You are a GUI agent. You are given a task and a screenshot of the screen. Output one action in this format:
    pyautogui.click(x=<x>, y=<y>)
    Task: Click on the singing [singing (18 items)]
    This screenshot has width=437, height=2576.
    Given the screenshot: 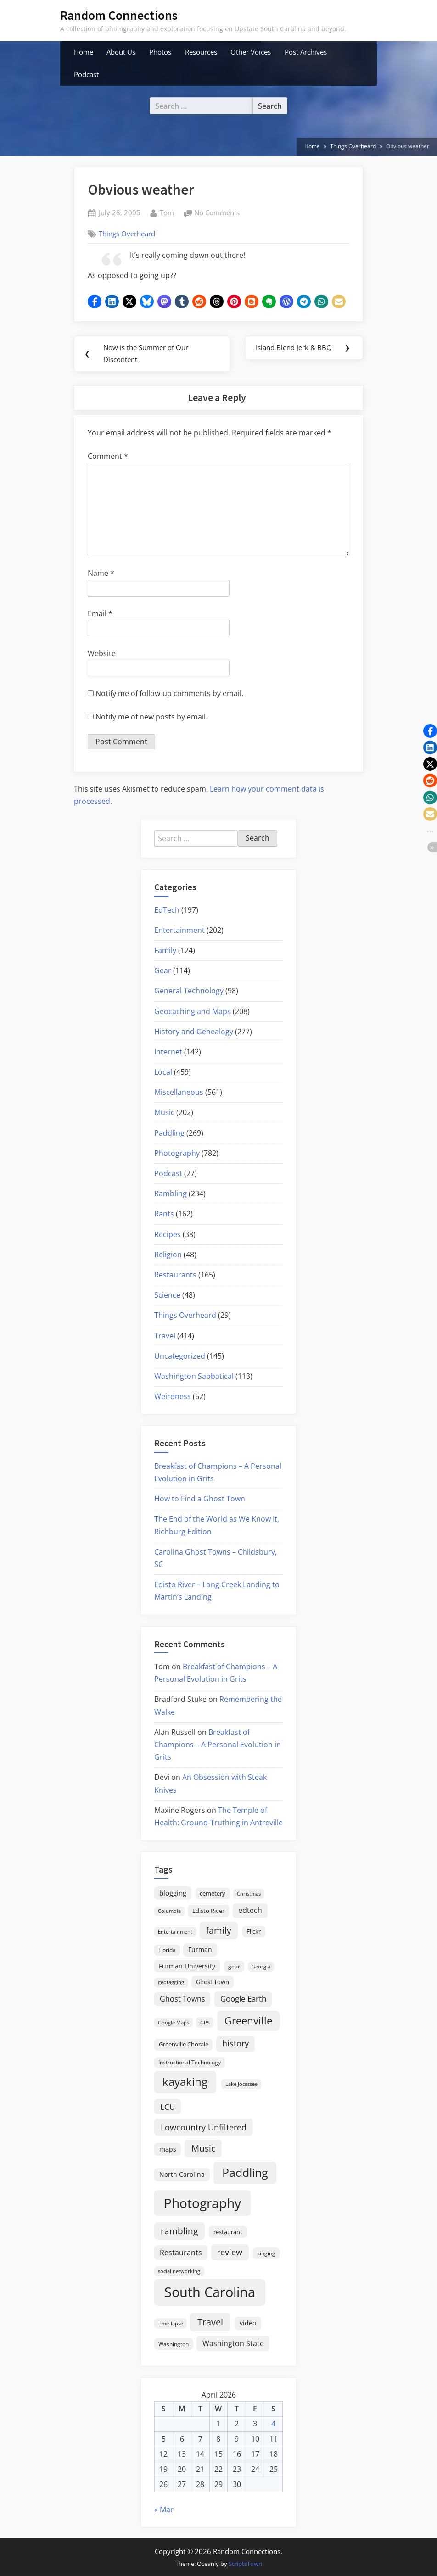 What is the action you would take?
    pyautogui.click(x=266, y=2254)
    